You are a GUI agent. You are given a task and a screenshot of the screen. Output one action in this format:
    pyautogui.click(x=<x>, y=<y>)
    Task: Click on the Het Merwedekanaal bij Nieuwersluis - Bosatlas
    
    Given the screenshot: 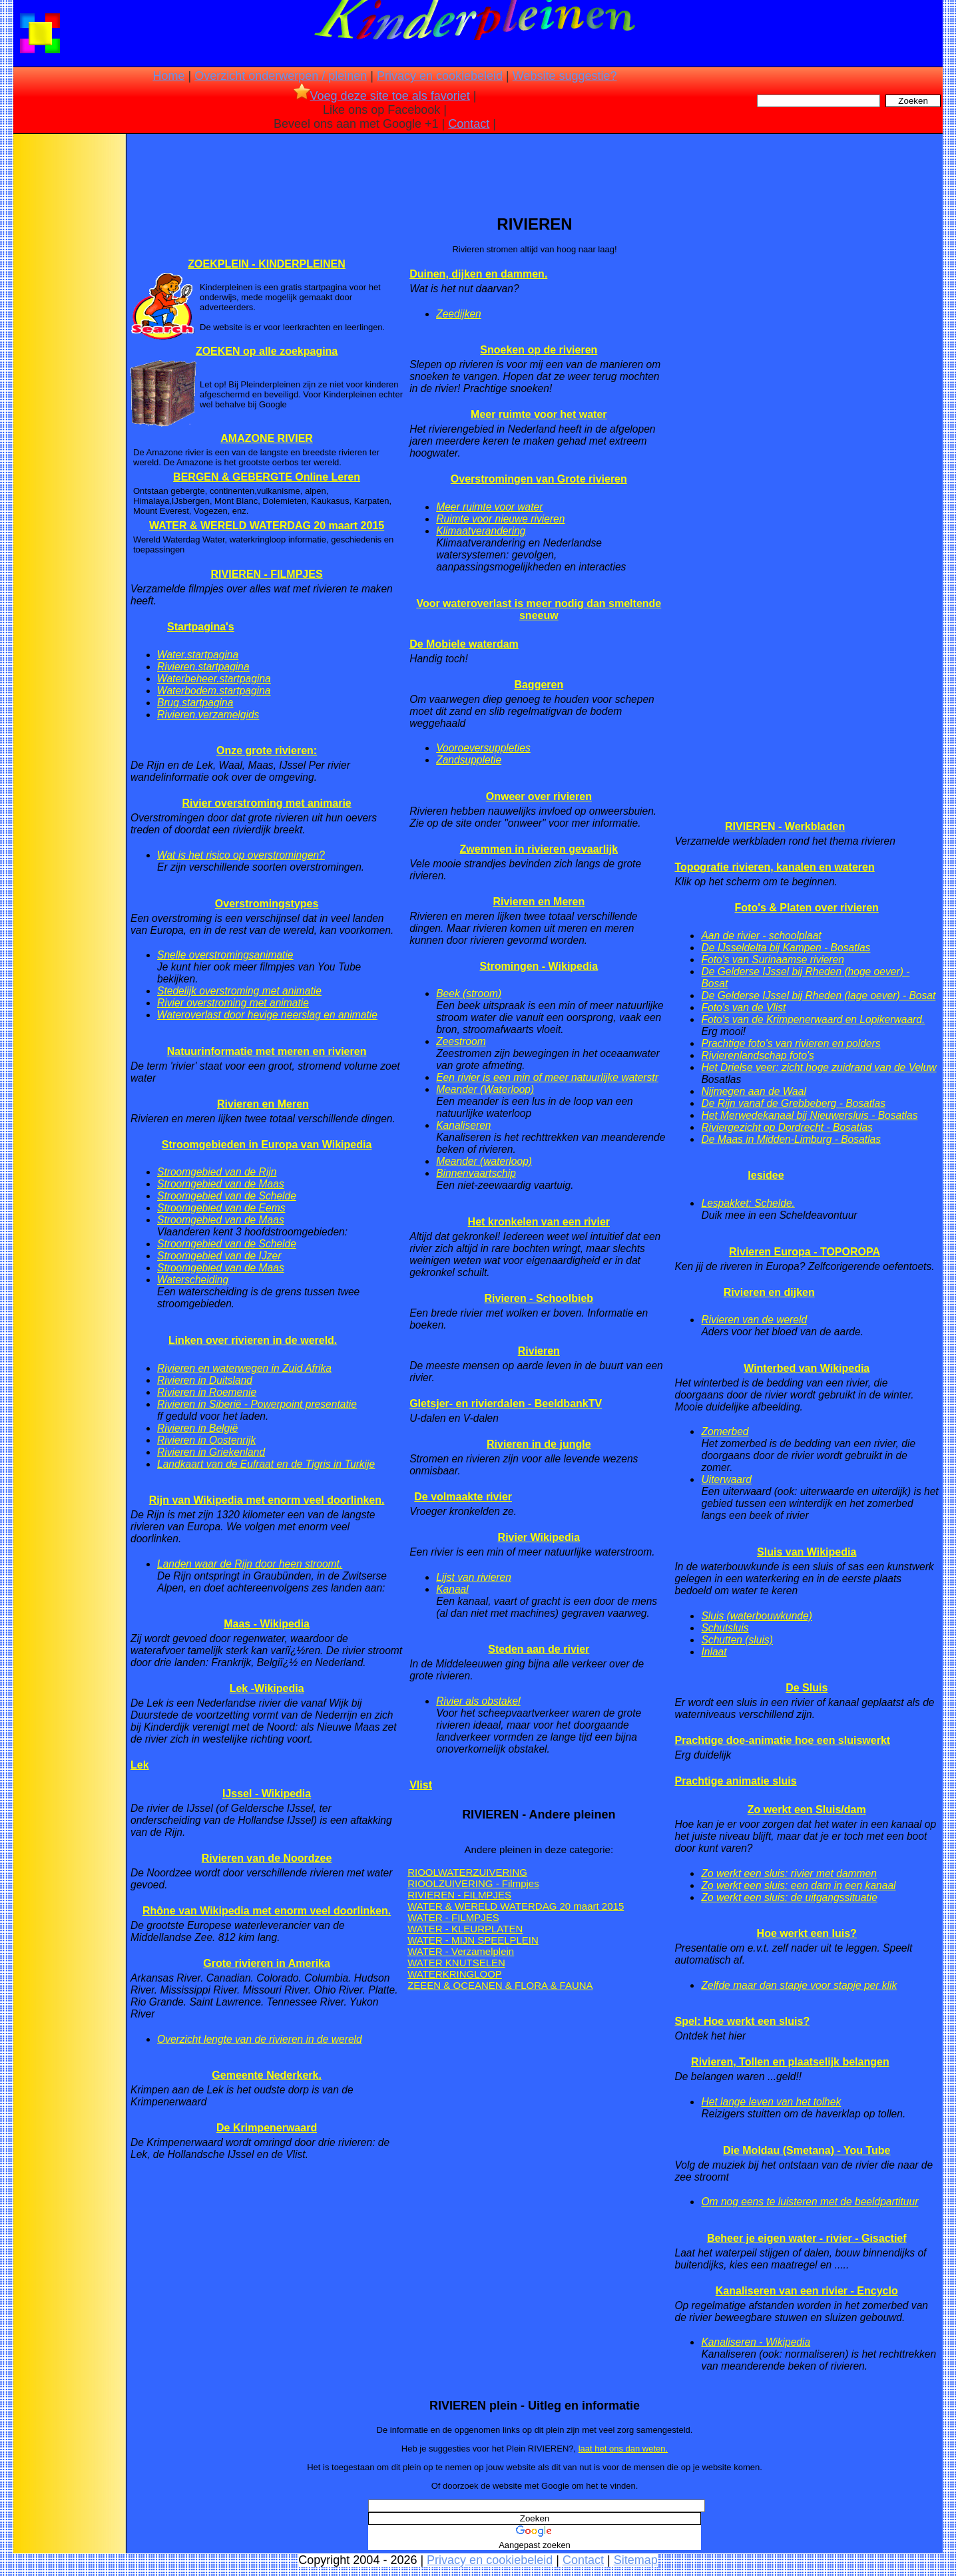 What is the action you would take?
    pyautogui.click(x=809, y=1115)
    